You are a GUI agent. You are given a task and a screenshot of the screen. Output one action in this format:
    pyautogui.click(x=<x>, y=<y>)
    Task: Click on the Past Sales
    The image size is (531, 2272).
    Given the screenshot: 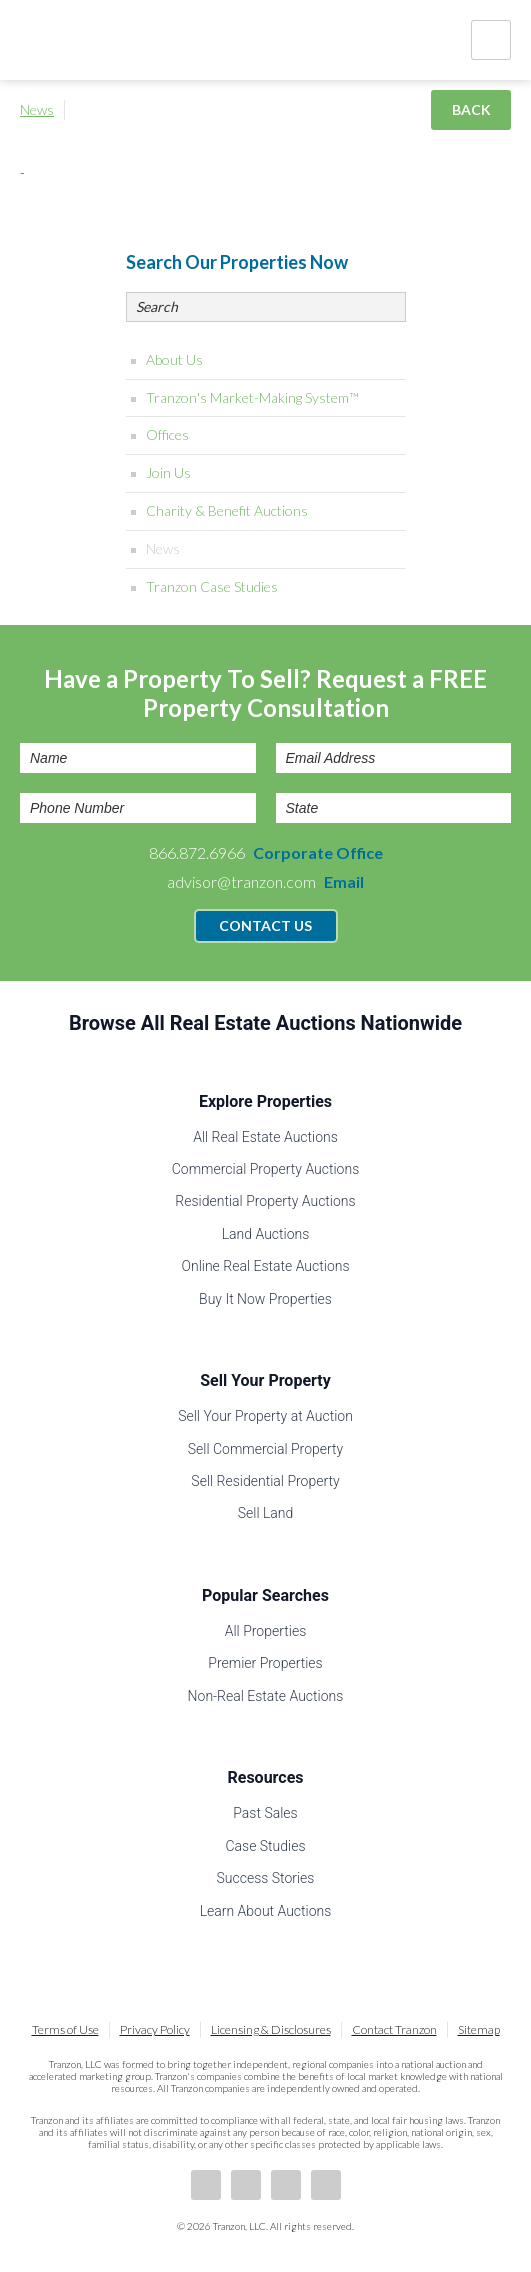 What is the action you would take?
    pyautogui.click(x=265, y=1813)
    